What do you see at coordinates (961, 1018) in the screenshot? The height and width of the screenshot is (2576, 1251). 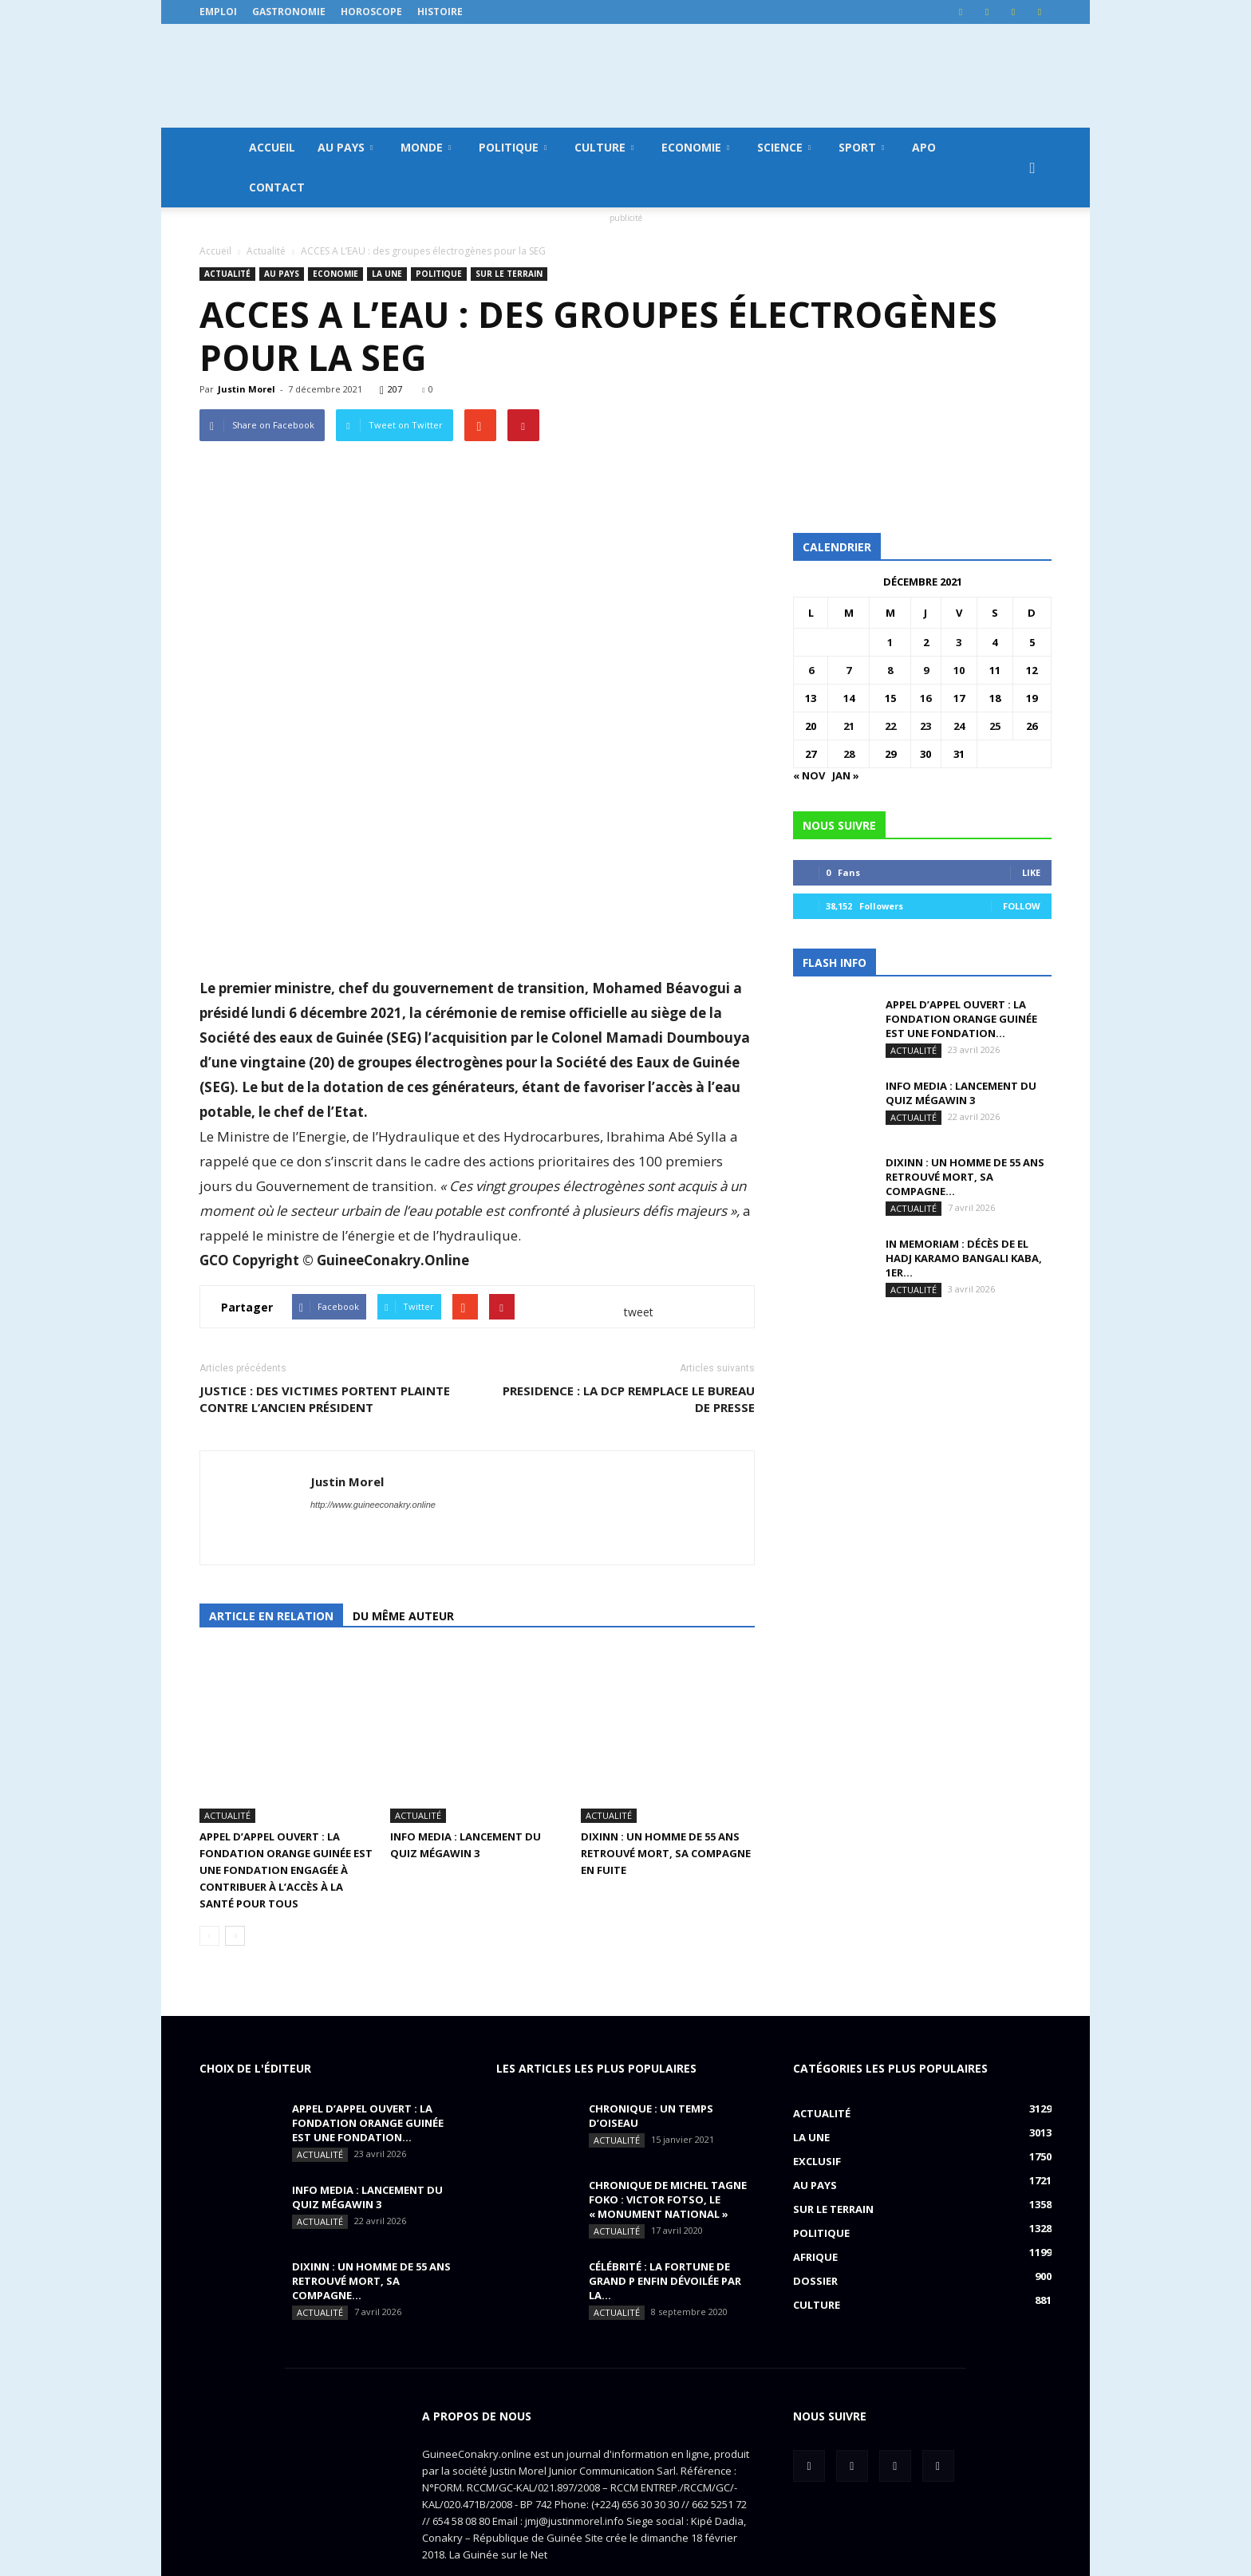 I see `APPEL D’APPEL OUVERT : La Fondation Orange Guinée est une fondation...` at bounding box center [961, 1018].